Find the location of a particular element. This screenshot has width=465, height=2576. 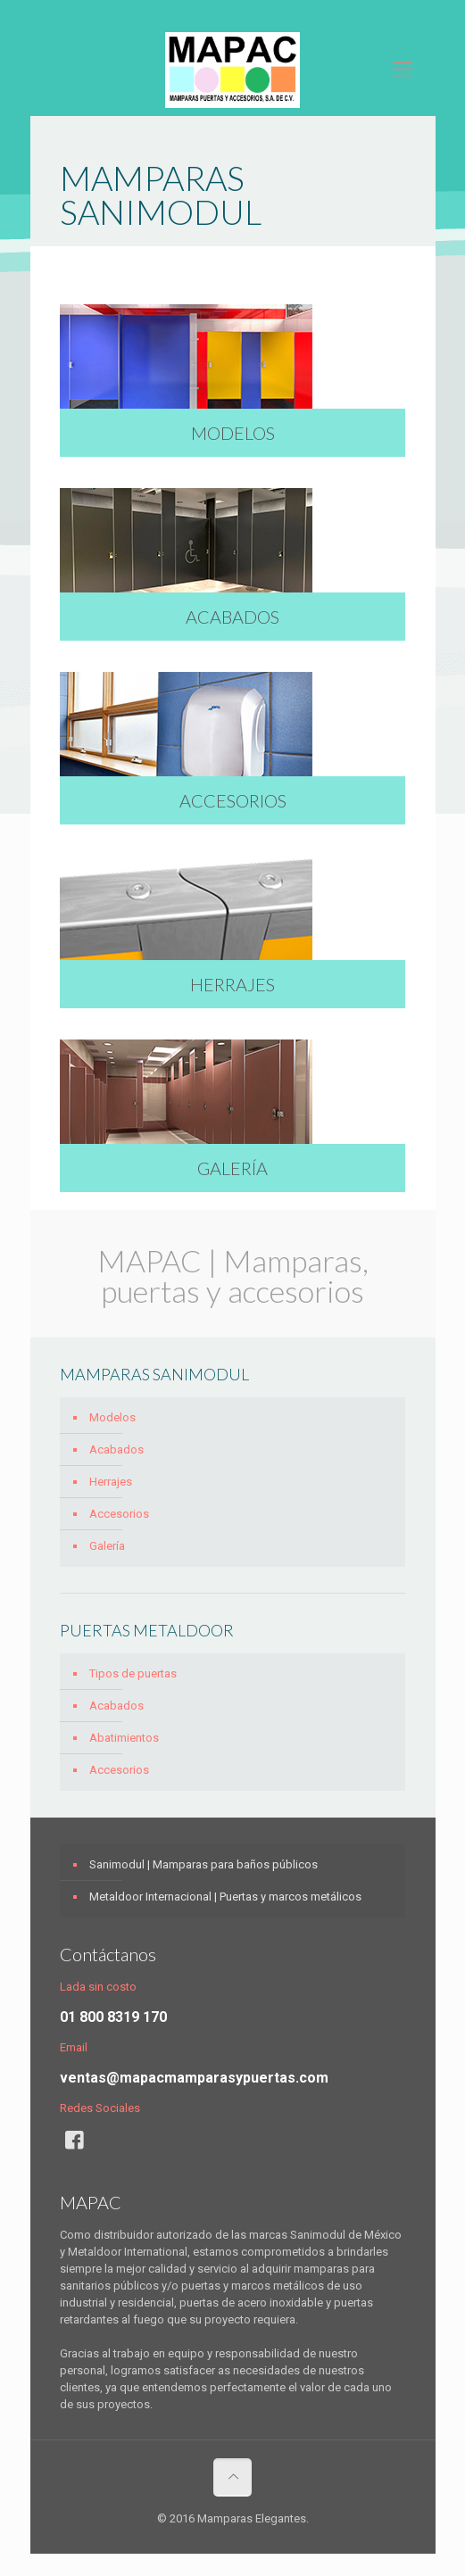

Abatimientos is located at coordinates (124, 1737).